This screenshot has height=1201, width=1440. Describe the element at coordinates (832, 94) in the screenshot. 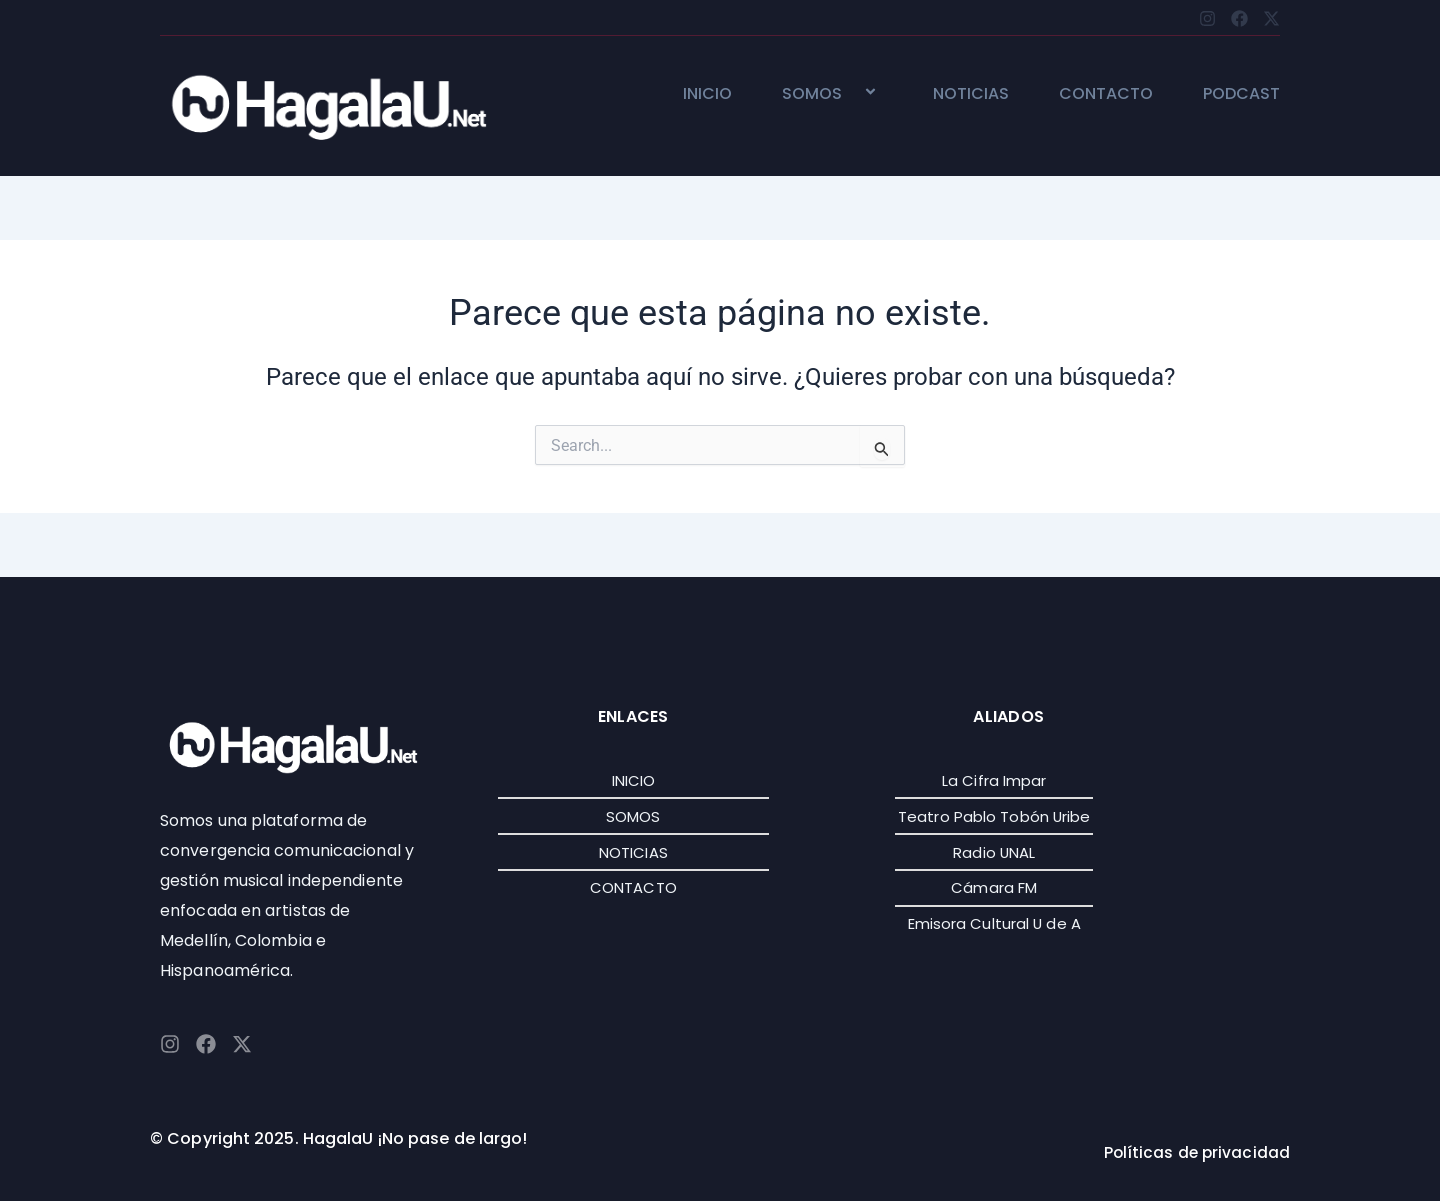

I see `SOMOS [button]` at that location.